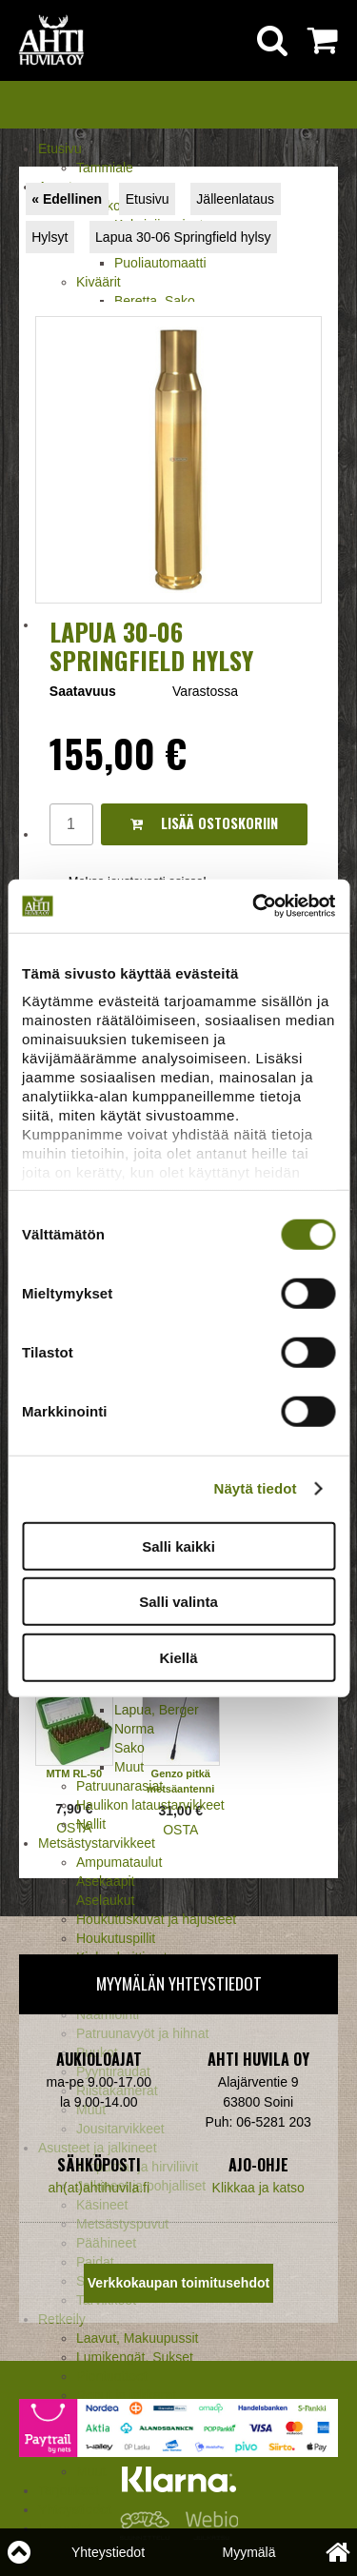  I want to click on Kiväärit, so click(98, 281).